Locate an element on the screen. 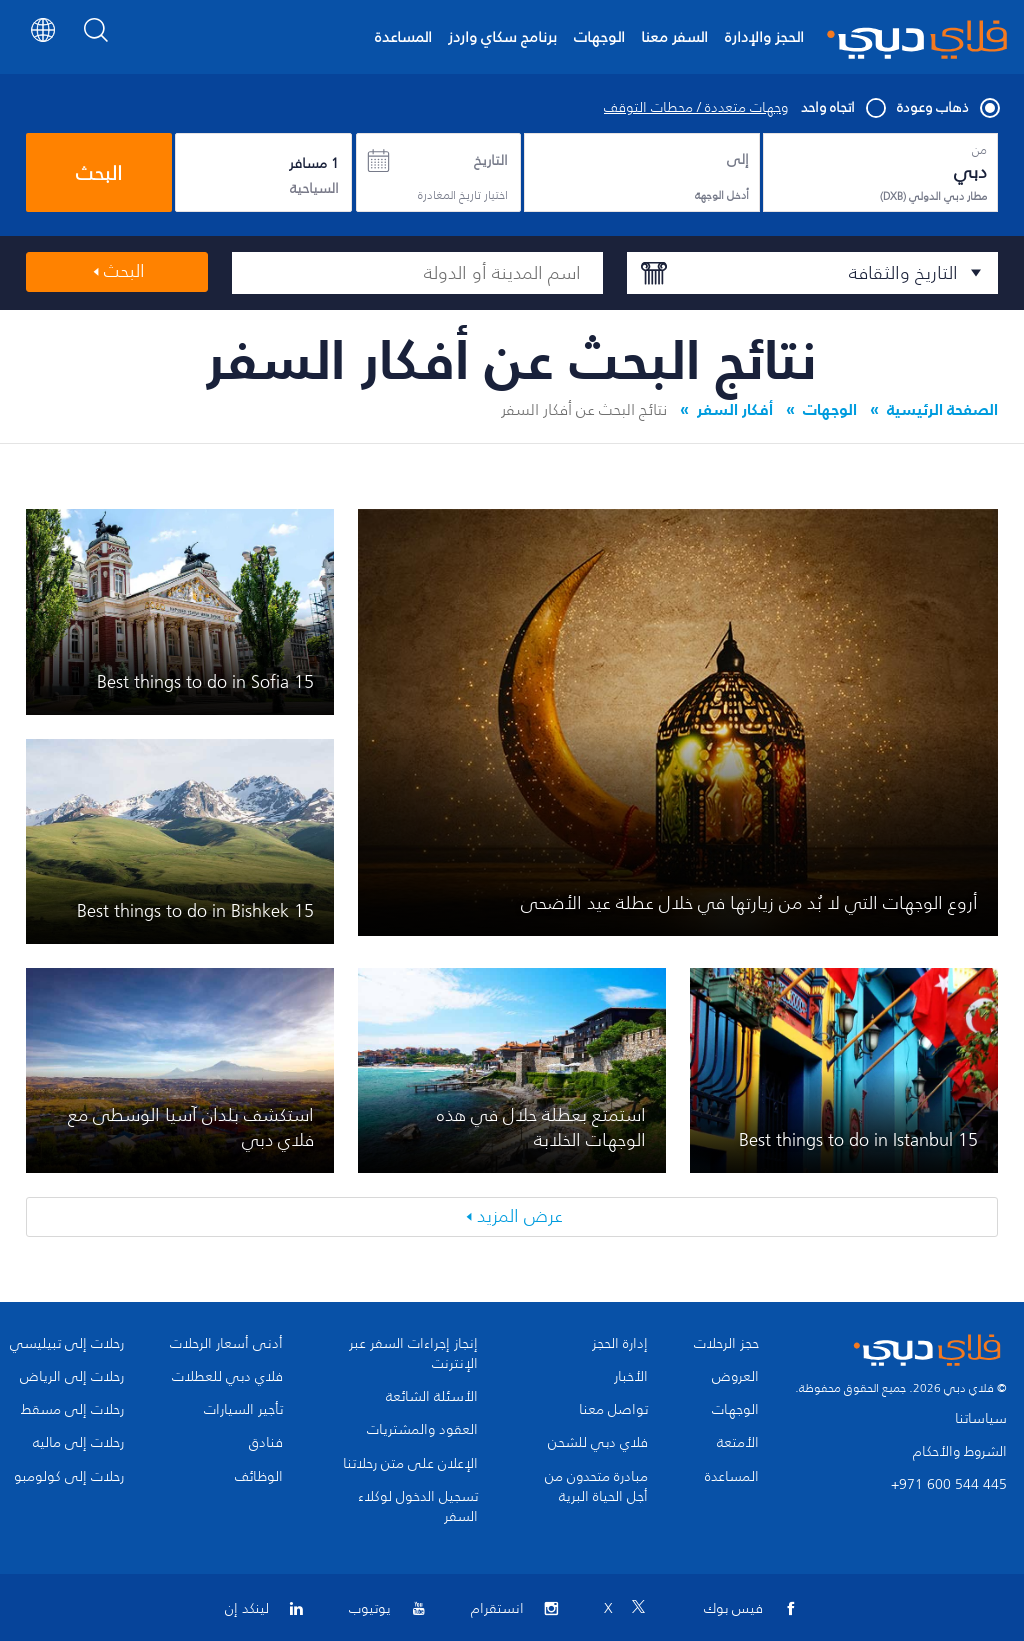 This screenshot has height=1641, width=1024. من is located at coordinates (979, 150).